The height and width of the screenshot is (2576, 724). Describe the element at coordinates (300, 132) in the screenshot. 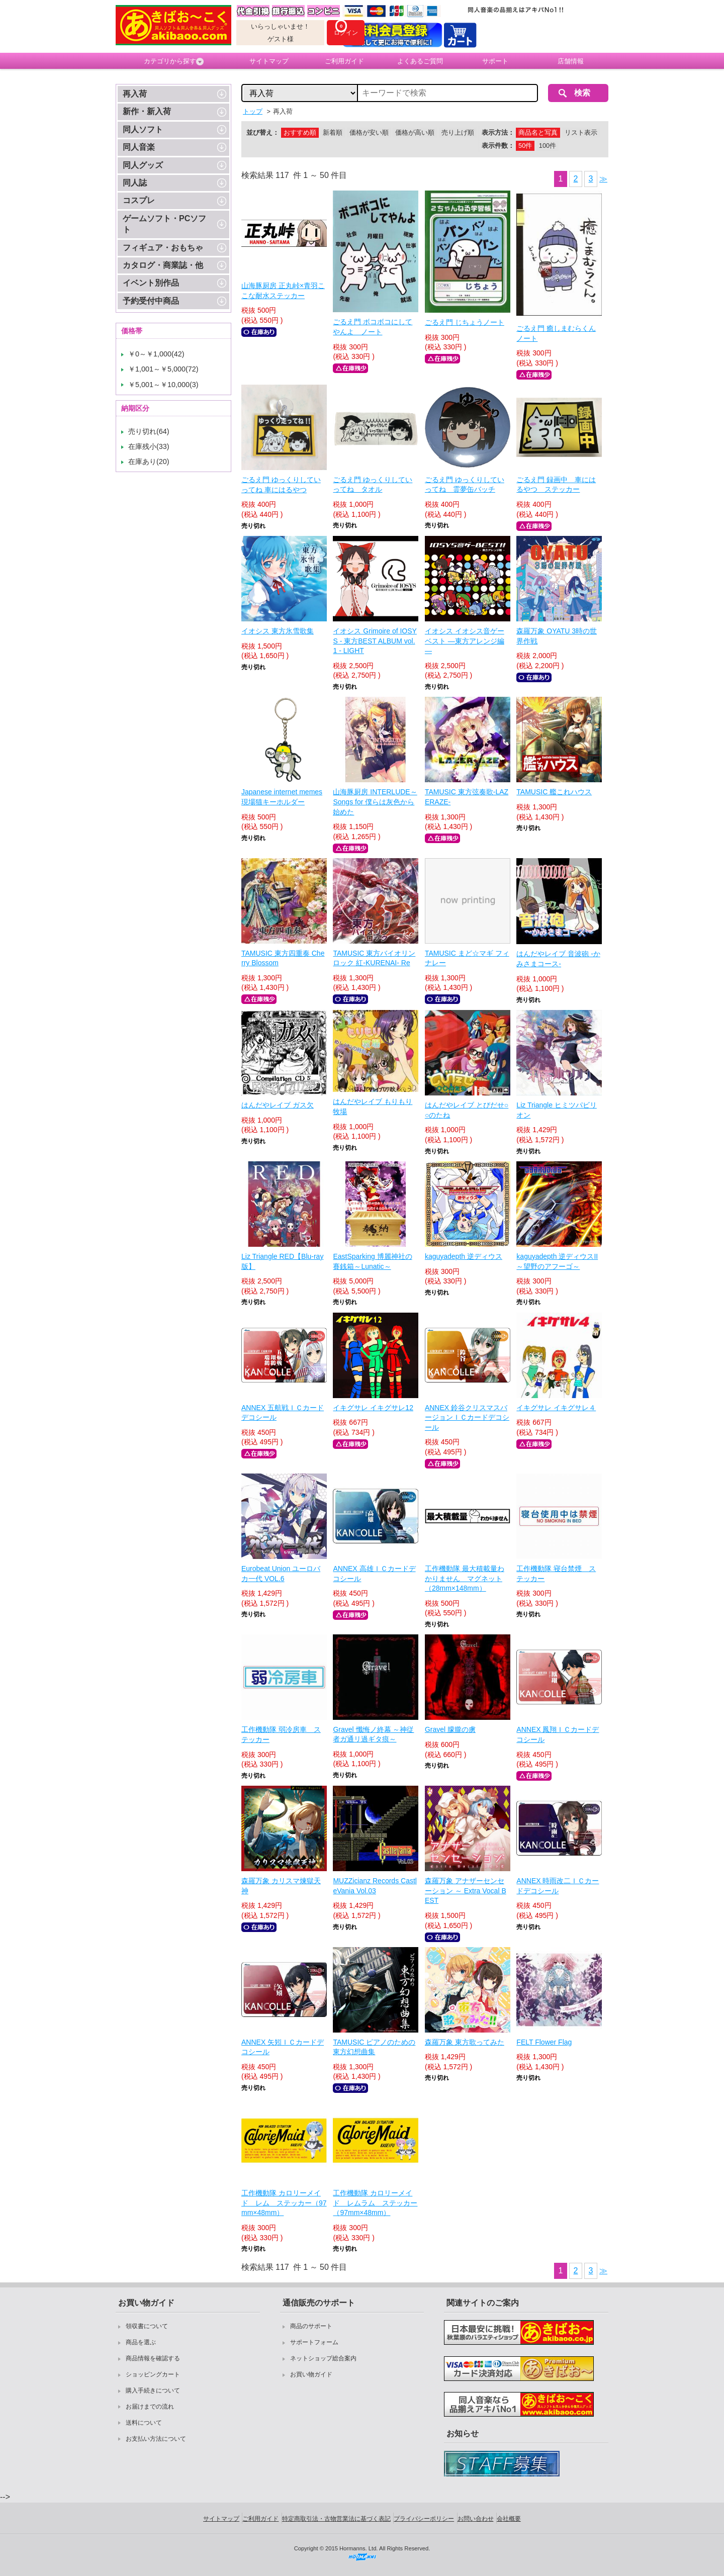

I see `おすすめ順` at that location.